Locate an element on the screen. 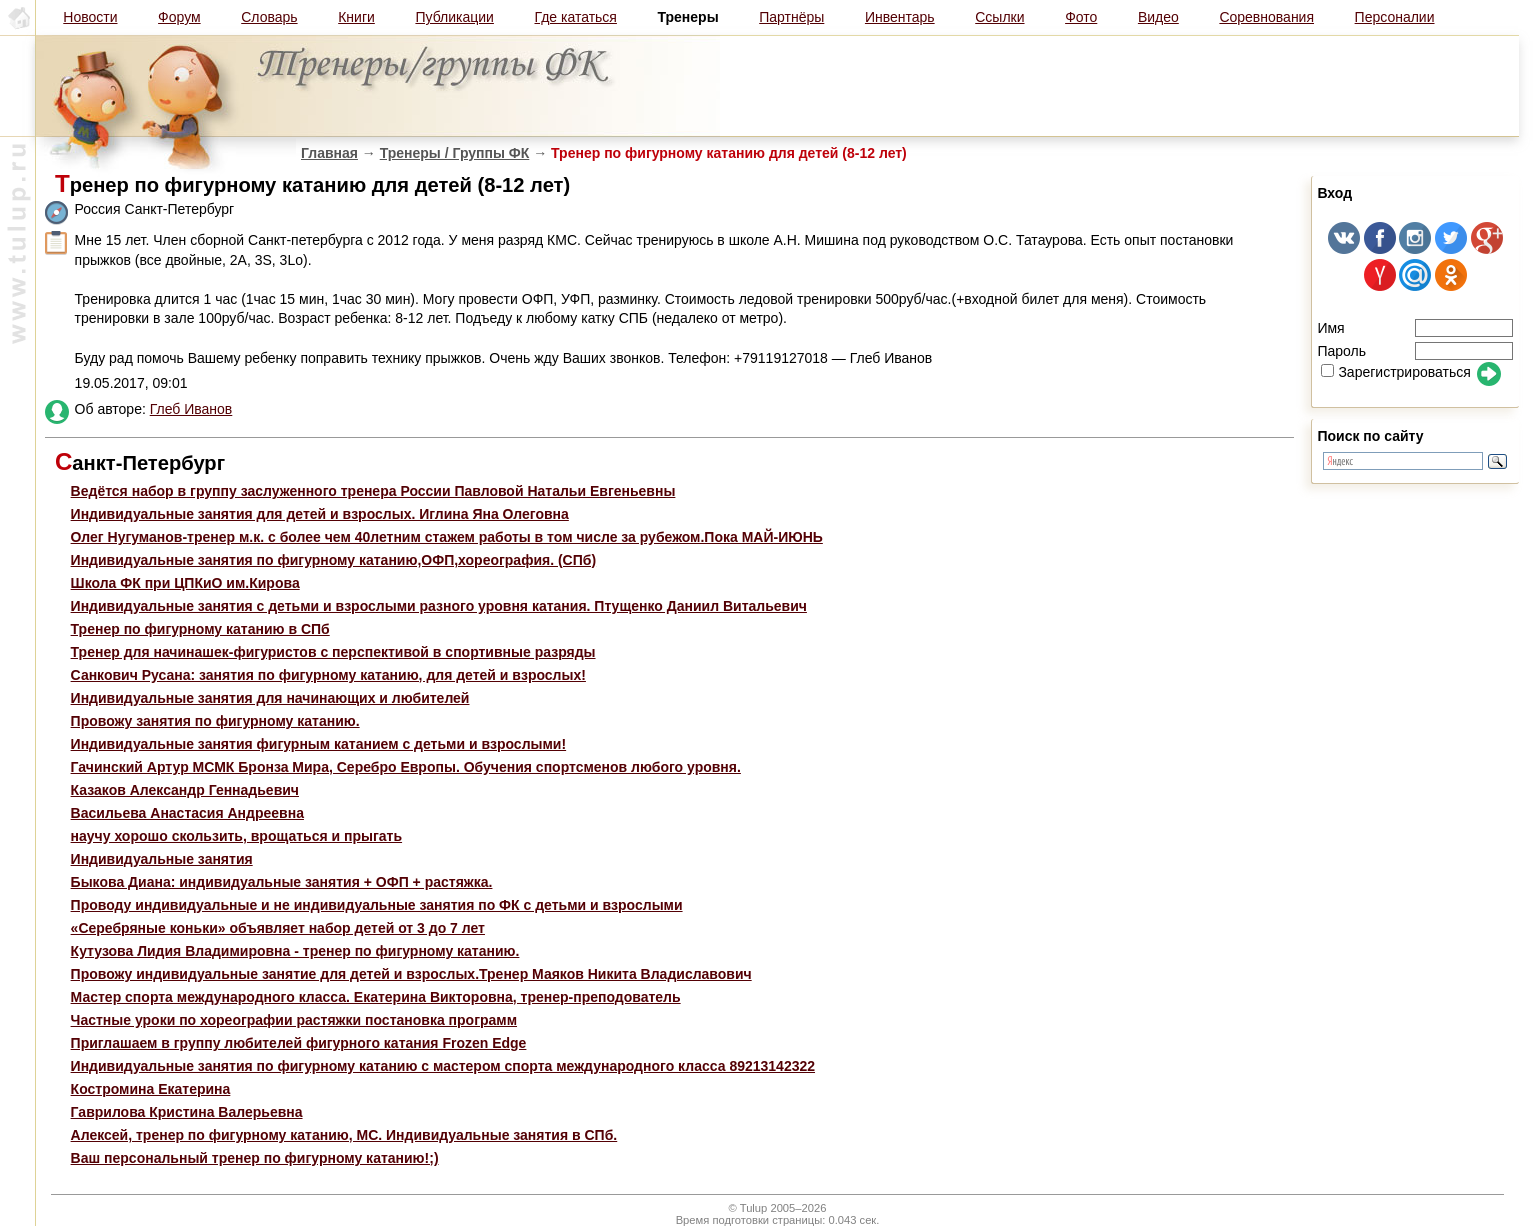 The image size is (1539, 1226). Персоналии is located at coordinates (1395, 17).